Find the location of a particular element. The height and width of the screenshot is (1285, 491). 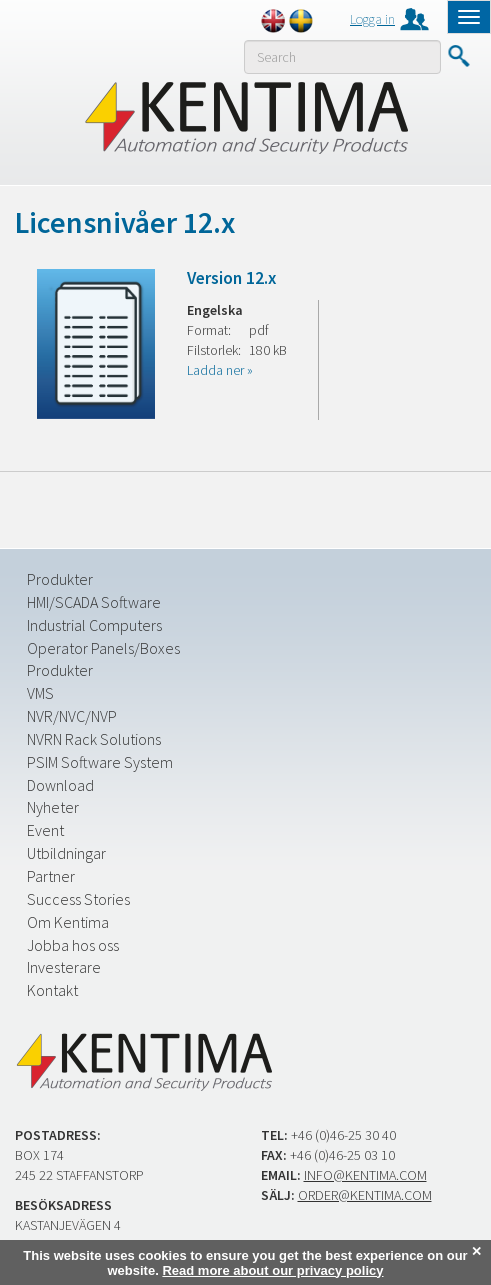

Jobba hos oss is located at coordinates (73, 945).